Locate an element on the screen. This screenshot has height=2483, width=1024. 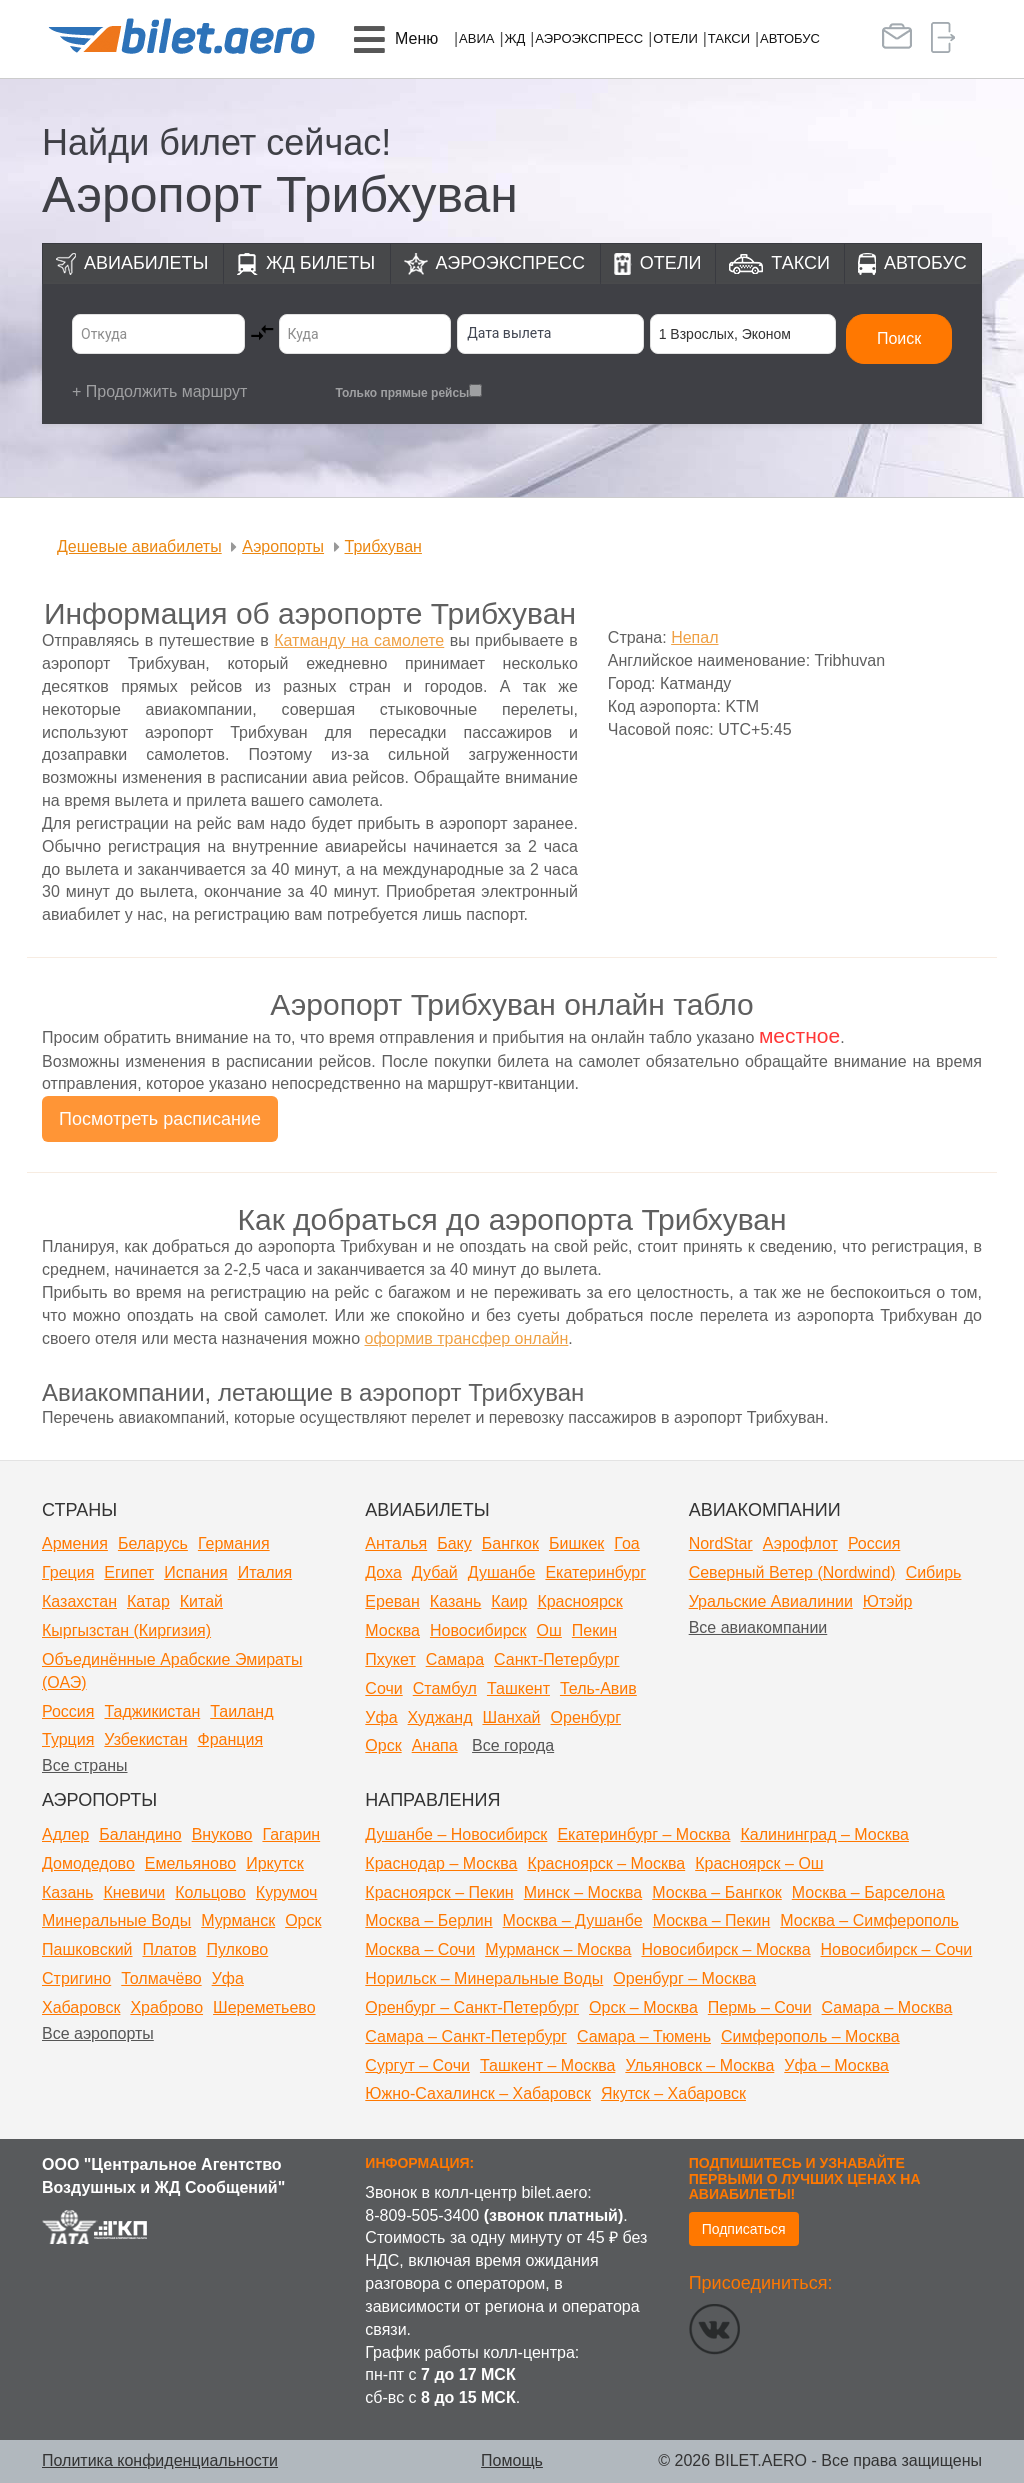
Красноярск – Москва is located at coordinates (606, 1863).